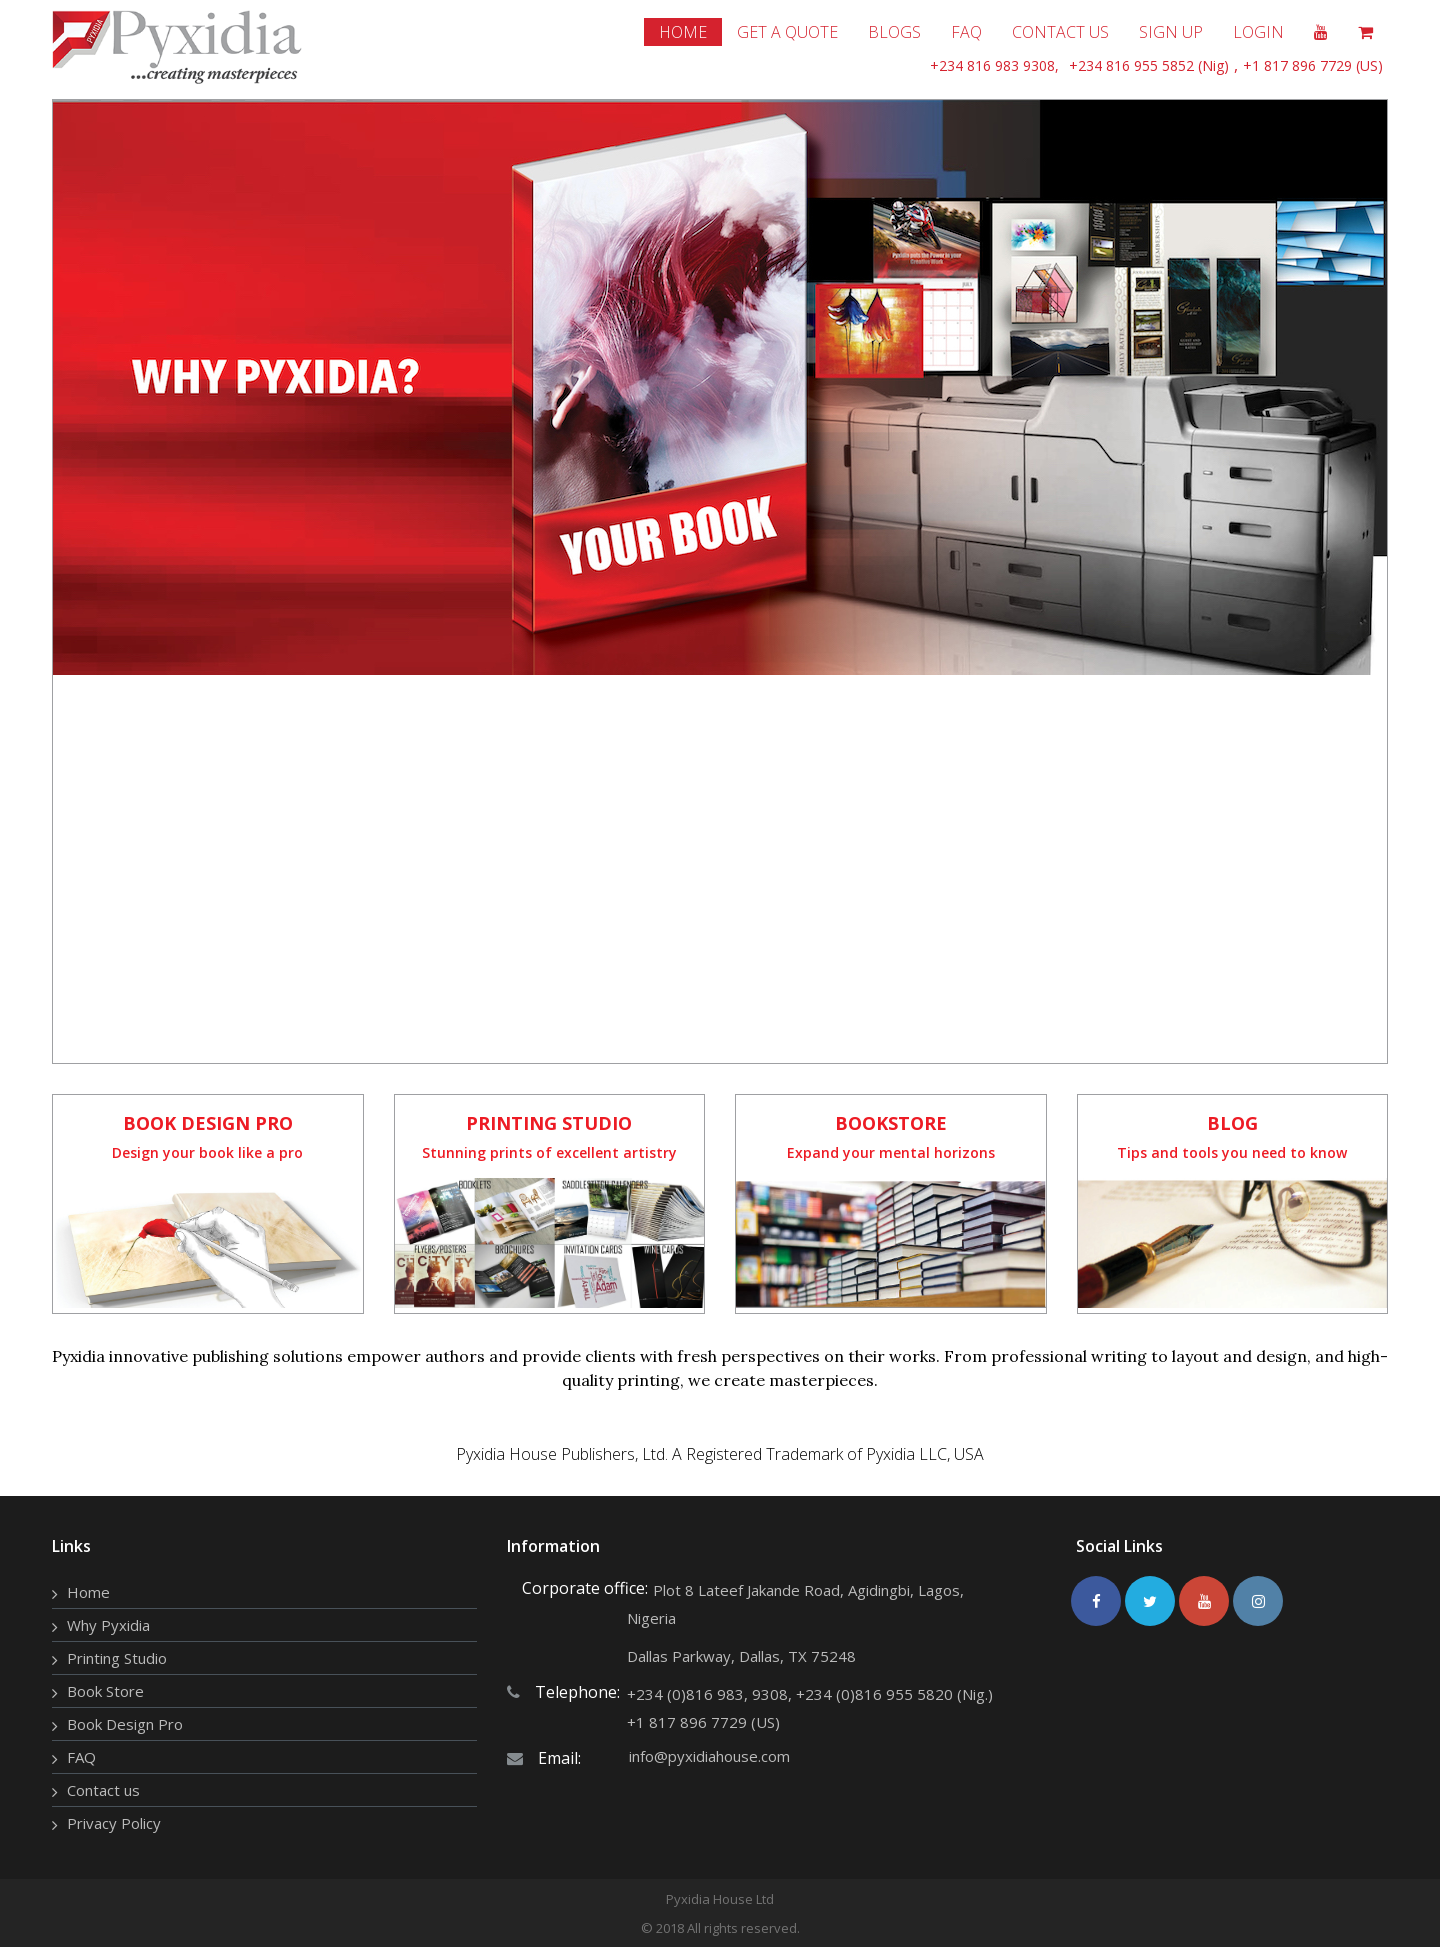 The image size is (1440, 1947). I want to click on info@pyxidiahouse.com, so click(709, 1756).